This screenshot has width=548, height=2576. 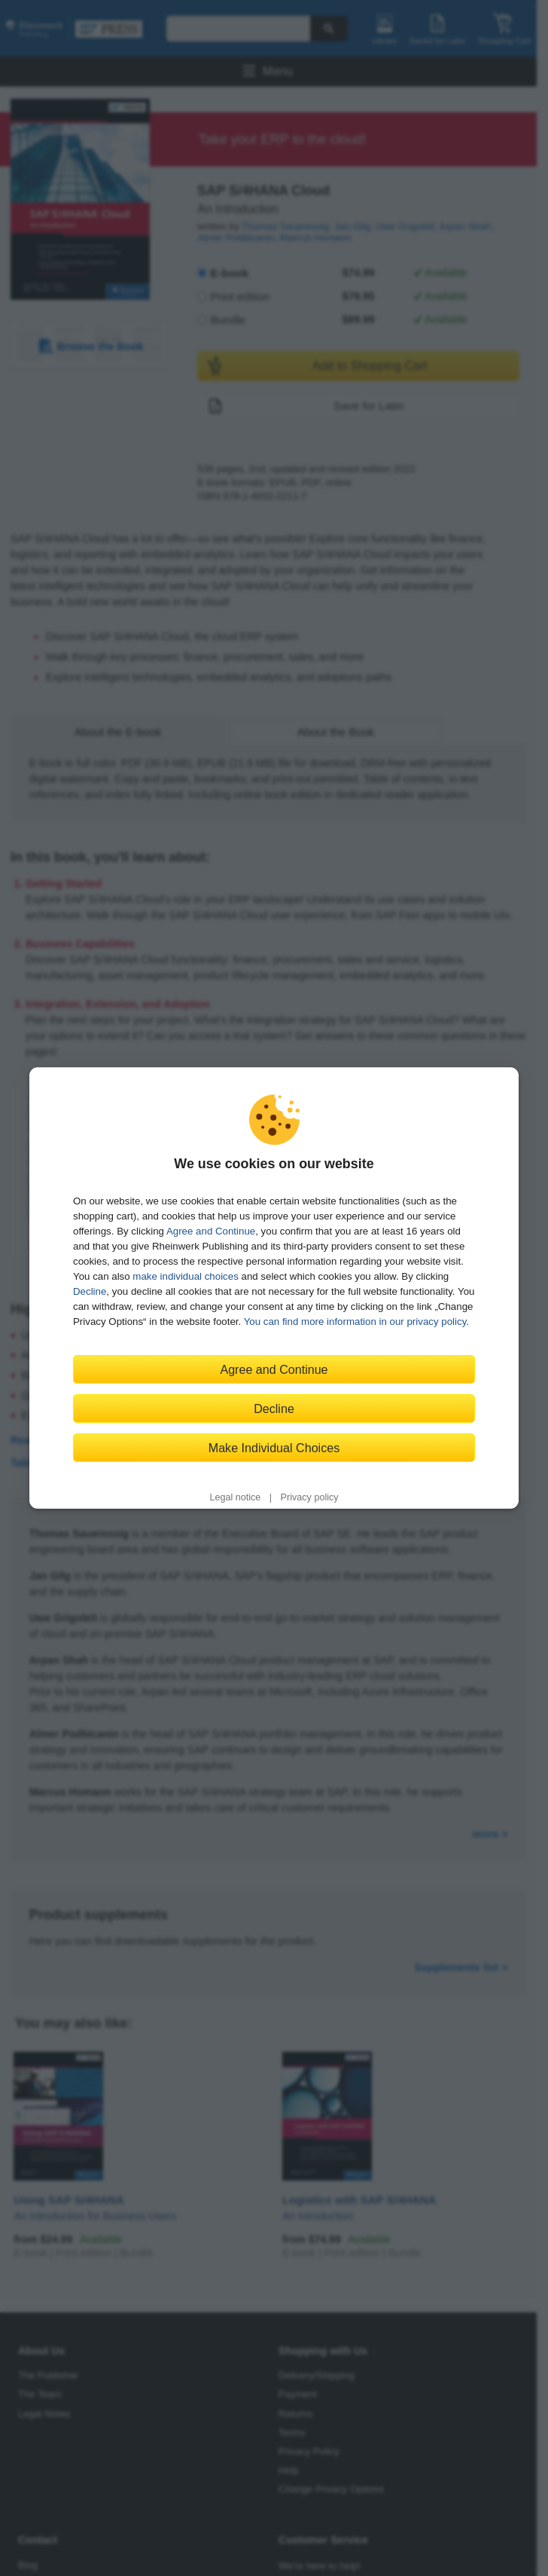 What do you see at coordinates (89, 1291) in the screenshot?
I see `Decline` at bounding box center [89, 1291].